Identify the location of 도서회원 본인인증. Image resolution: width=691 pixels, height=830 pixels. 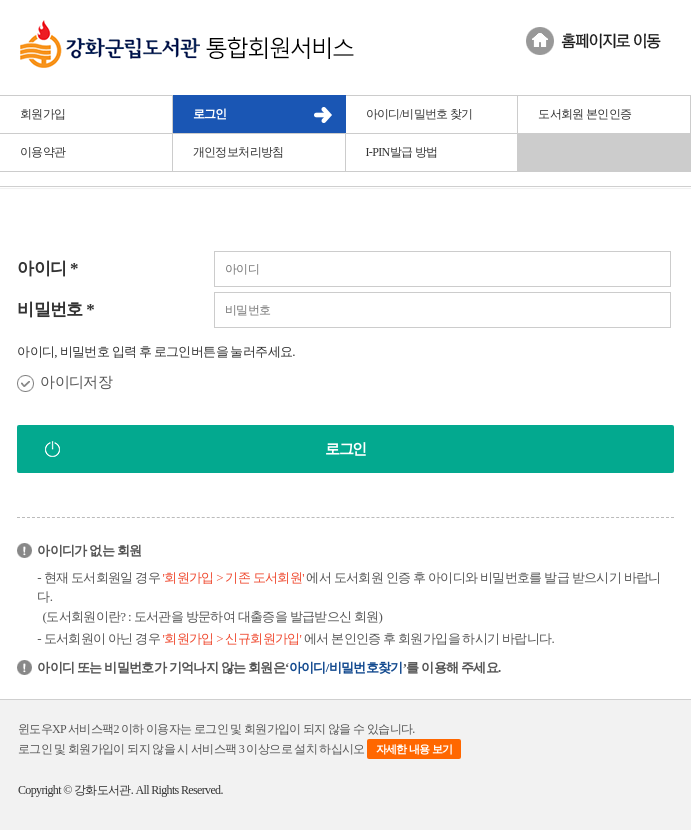
(584, 114).